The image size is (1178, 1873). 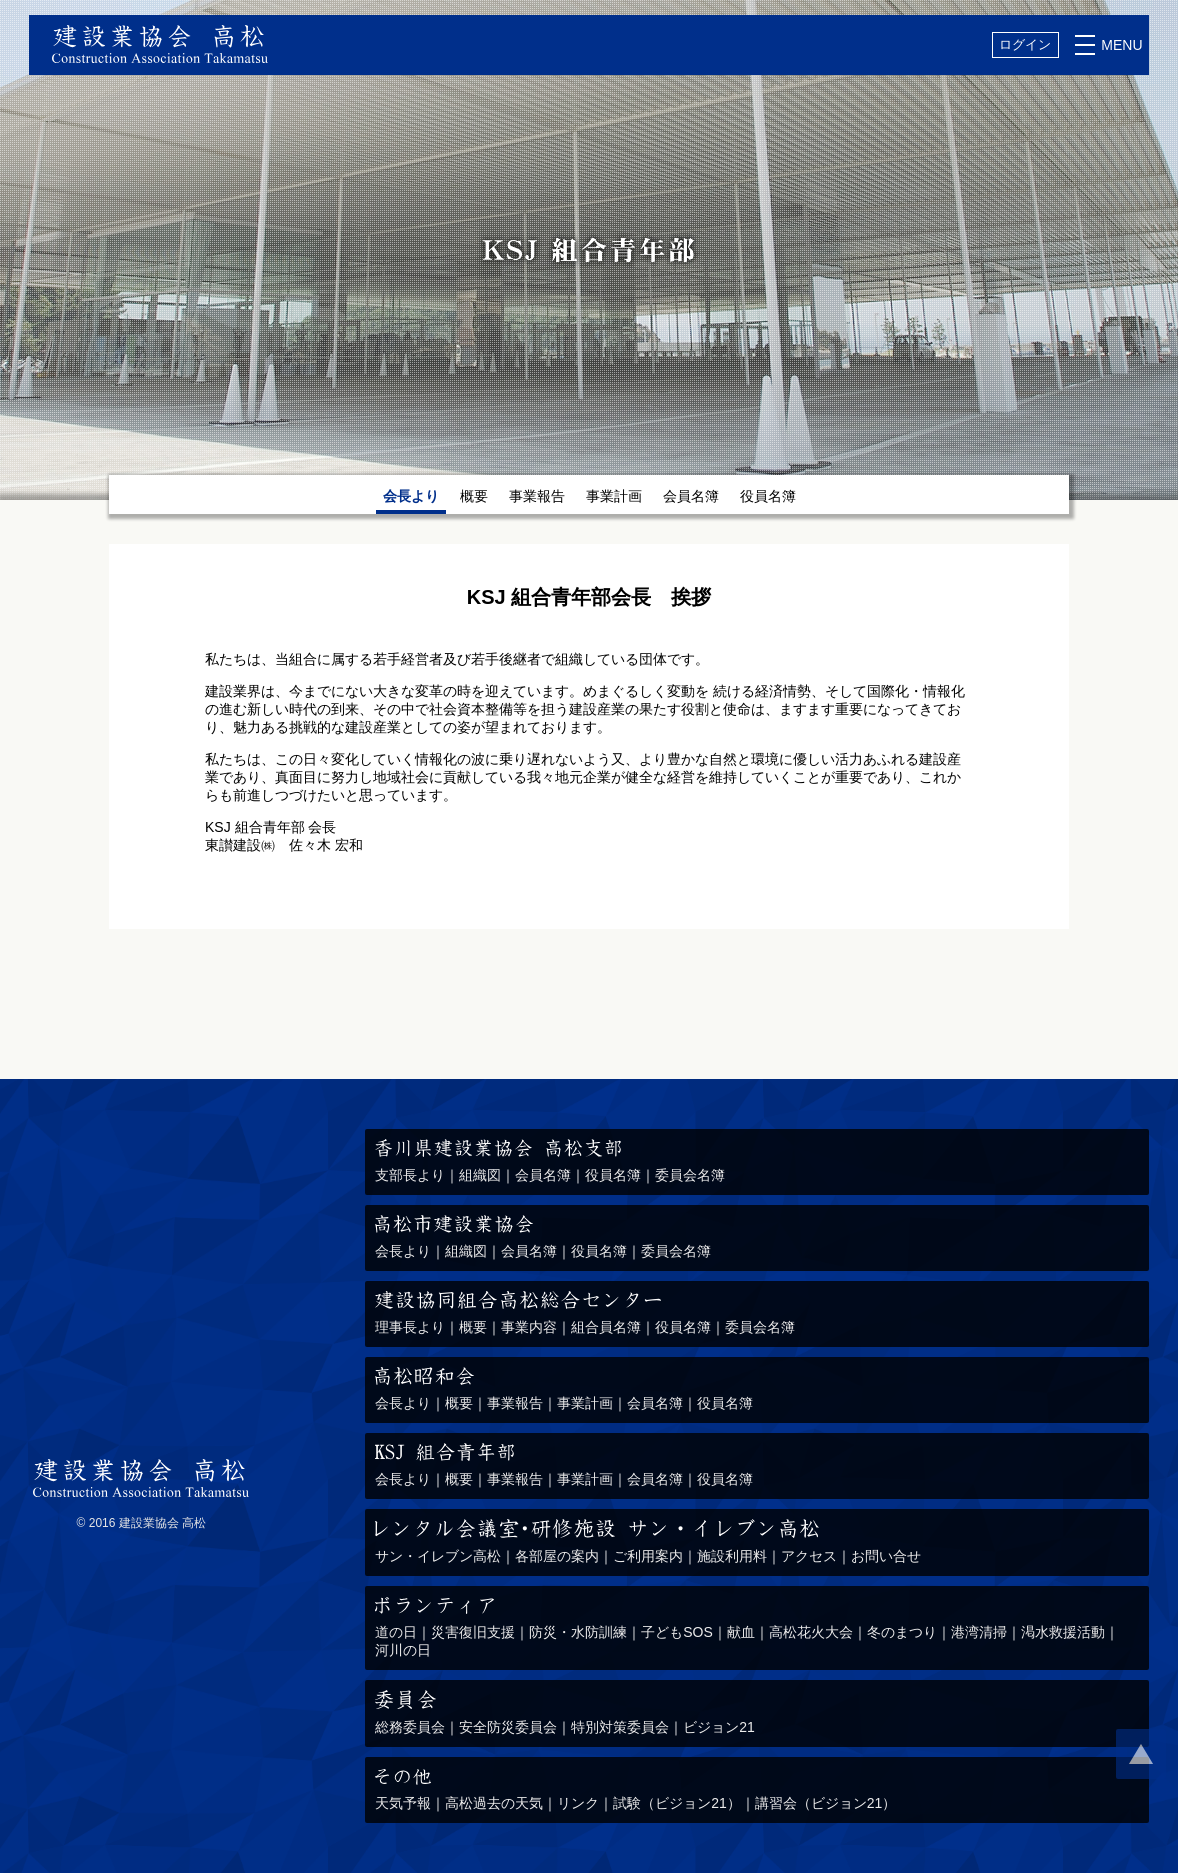 I want to click on お問い合せ, so click(x=886, y=1556).